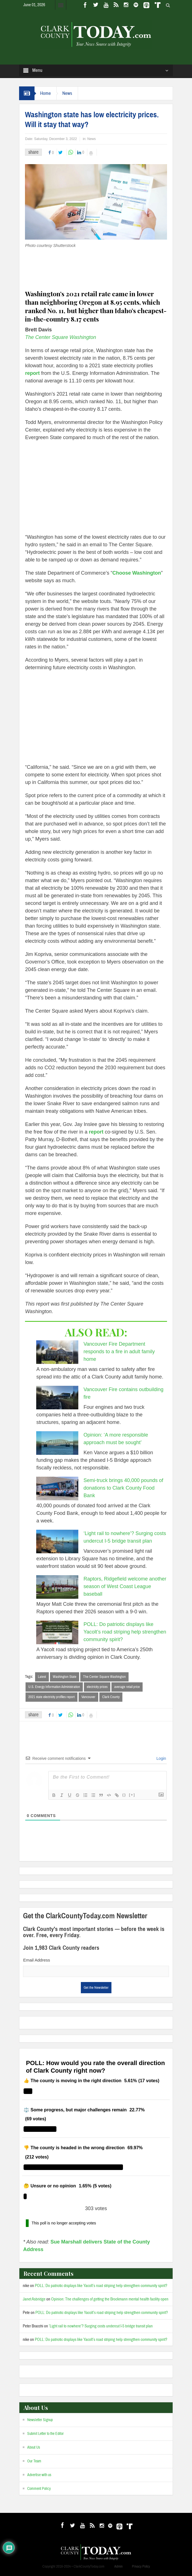 This screenshot has height=2576, width=192. I want to click on [Vancouver Fire contains outbuilding fire], so click(57, 1397).